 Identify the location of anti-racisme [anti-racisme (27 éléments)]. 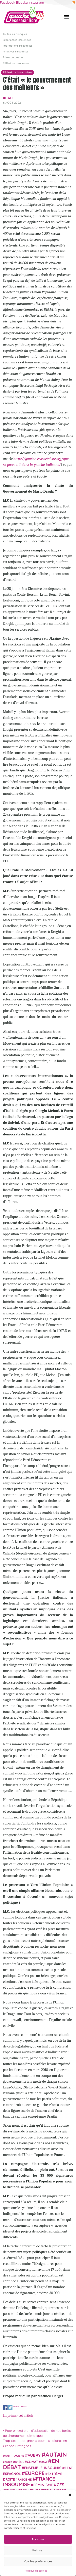
(14, 2455).